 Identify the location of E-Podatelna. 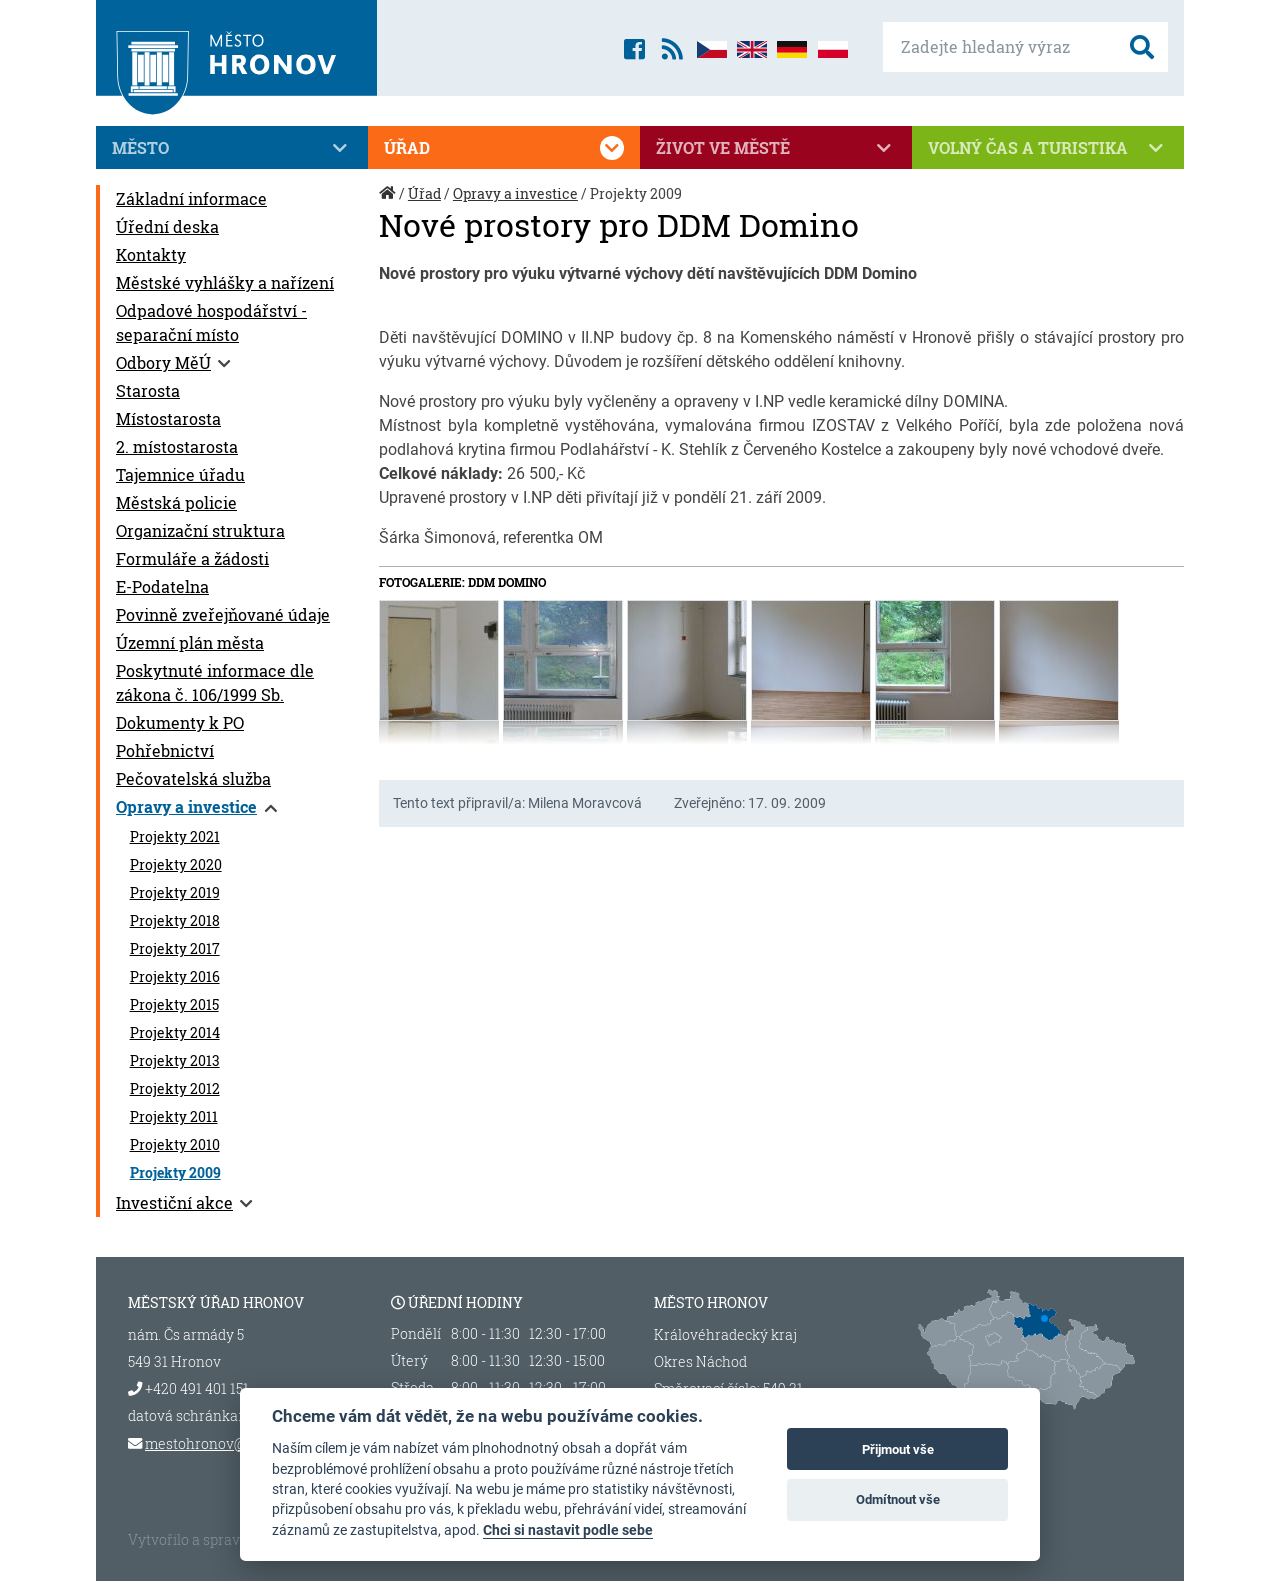
(162, 586).